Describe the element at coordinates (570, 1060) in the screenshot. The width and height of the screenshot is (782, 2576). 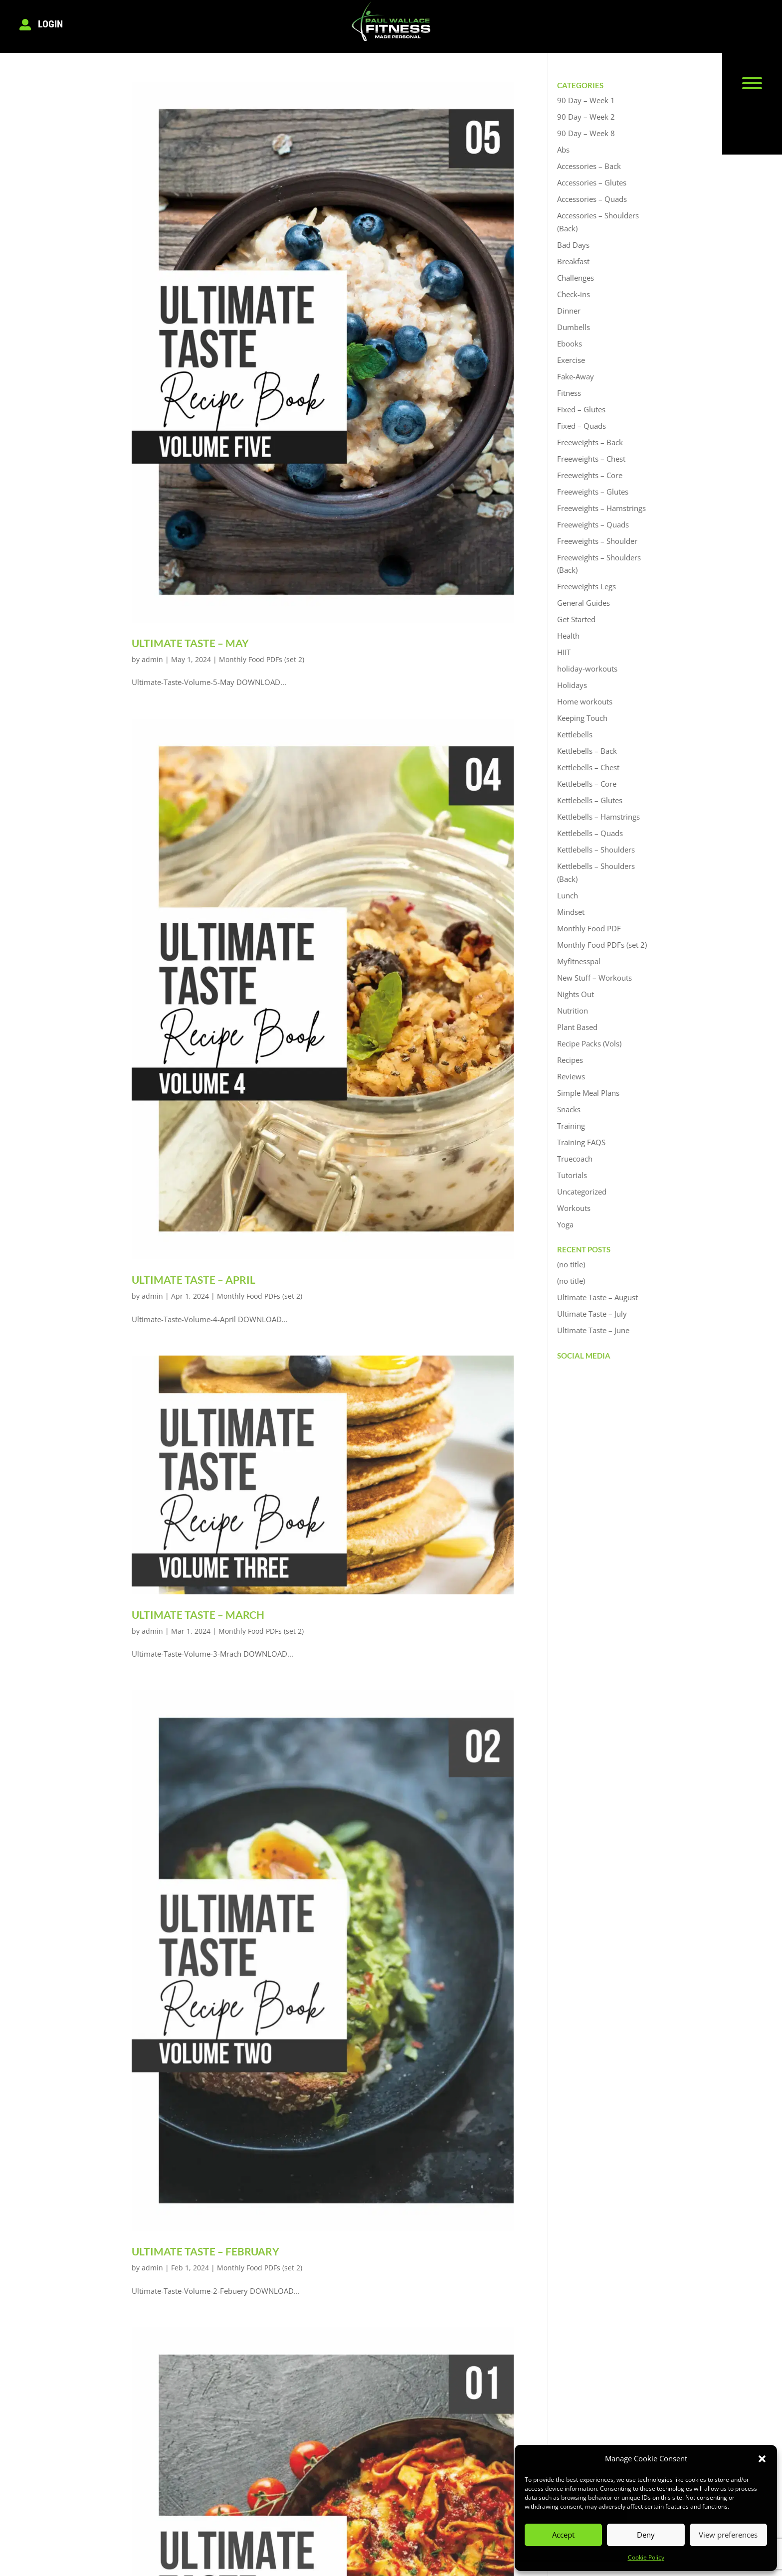
I see `Recipes` at that location.